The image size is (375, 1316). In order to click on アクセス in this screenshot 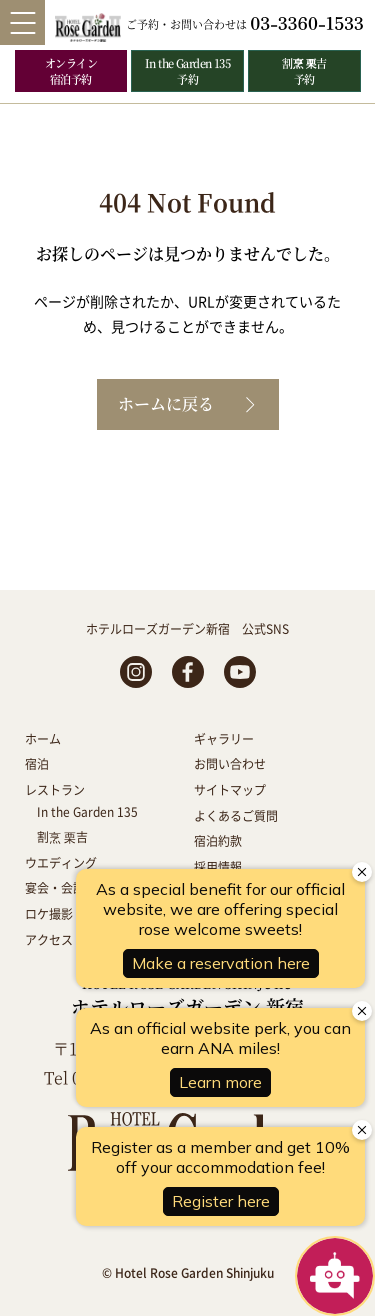, I will do `click(49, 939)`.